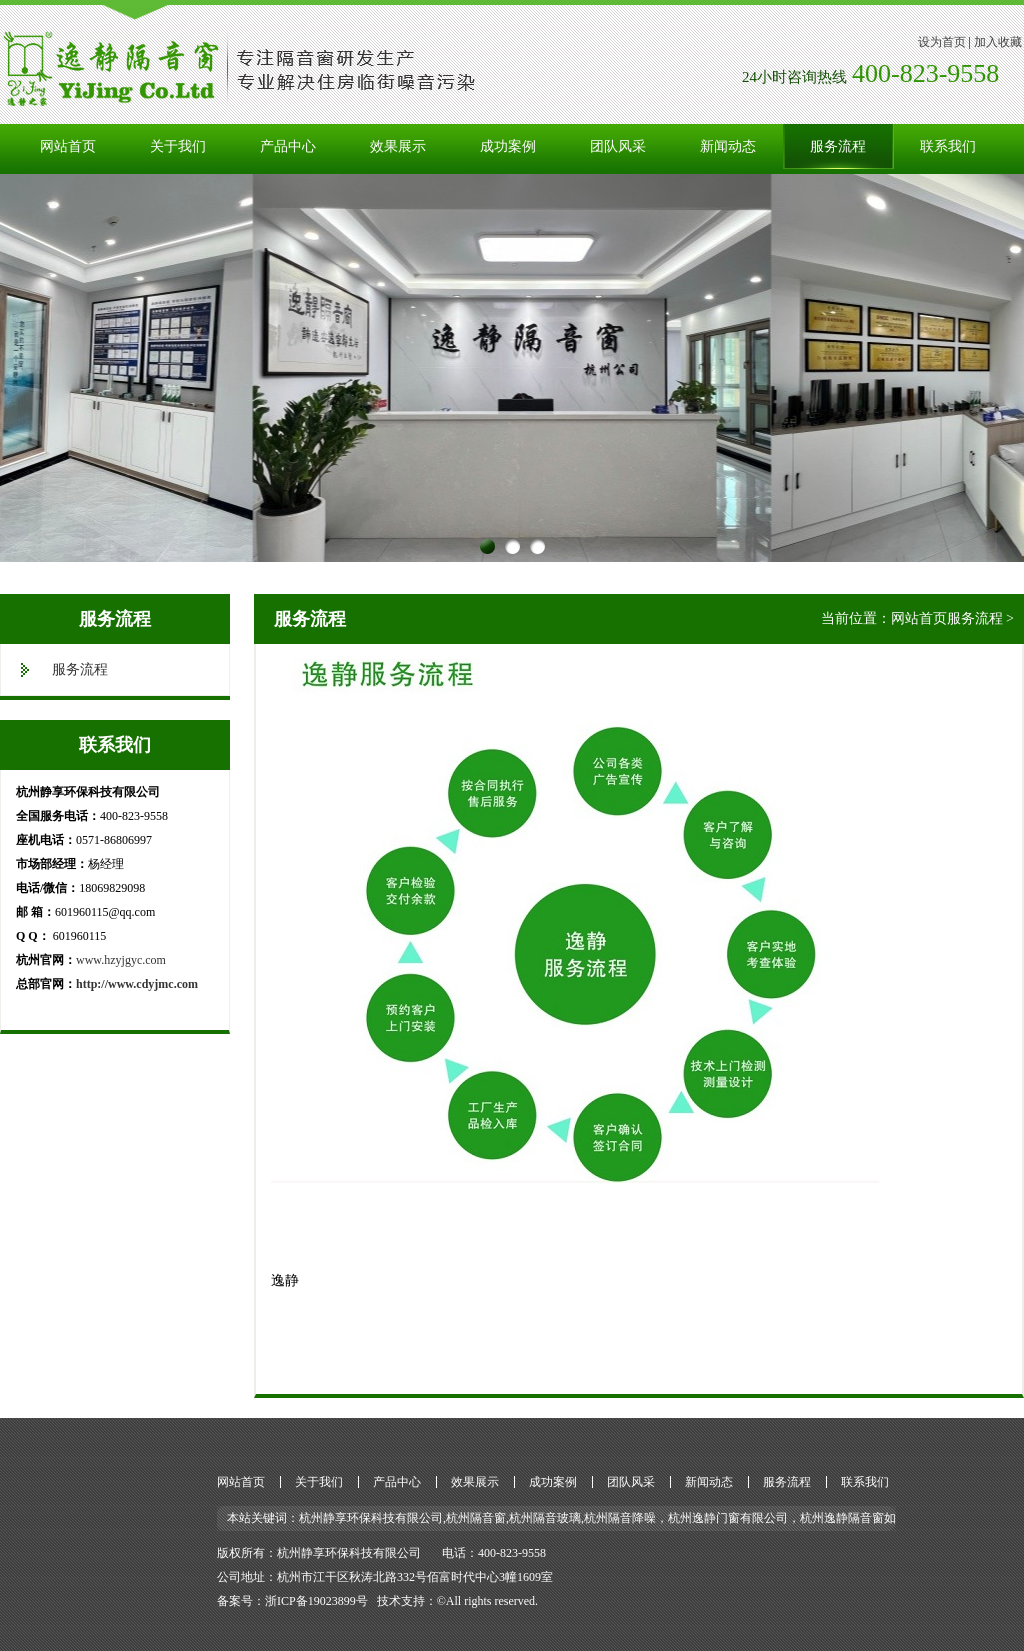 The height and width of the screenshot is (1651, 1024). I want to click on http://www.cdyjmc.com, so click(137, 984).